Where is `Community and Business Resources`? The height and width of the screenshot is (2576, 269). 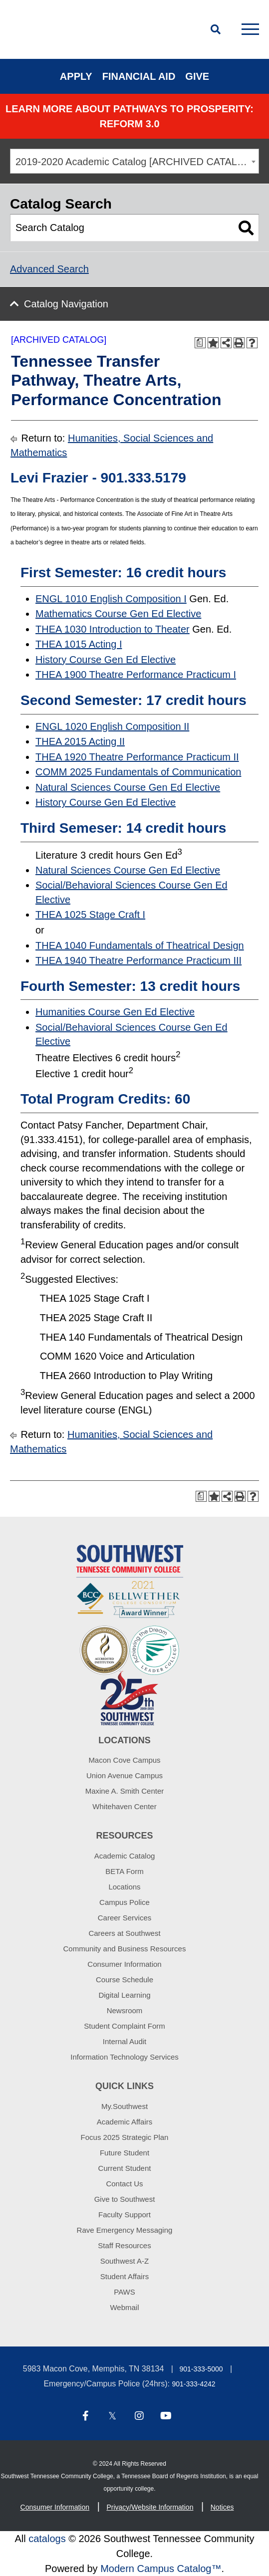
Community and Business Resources is located at coordinates (124, 1948).